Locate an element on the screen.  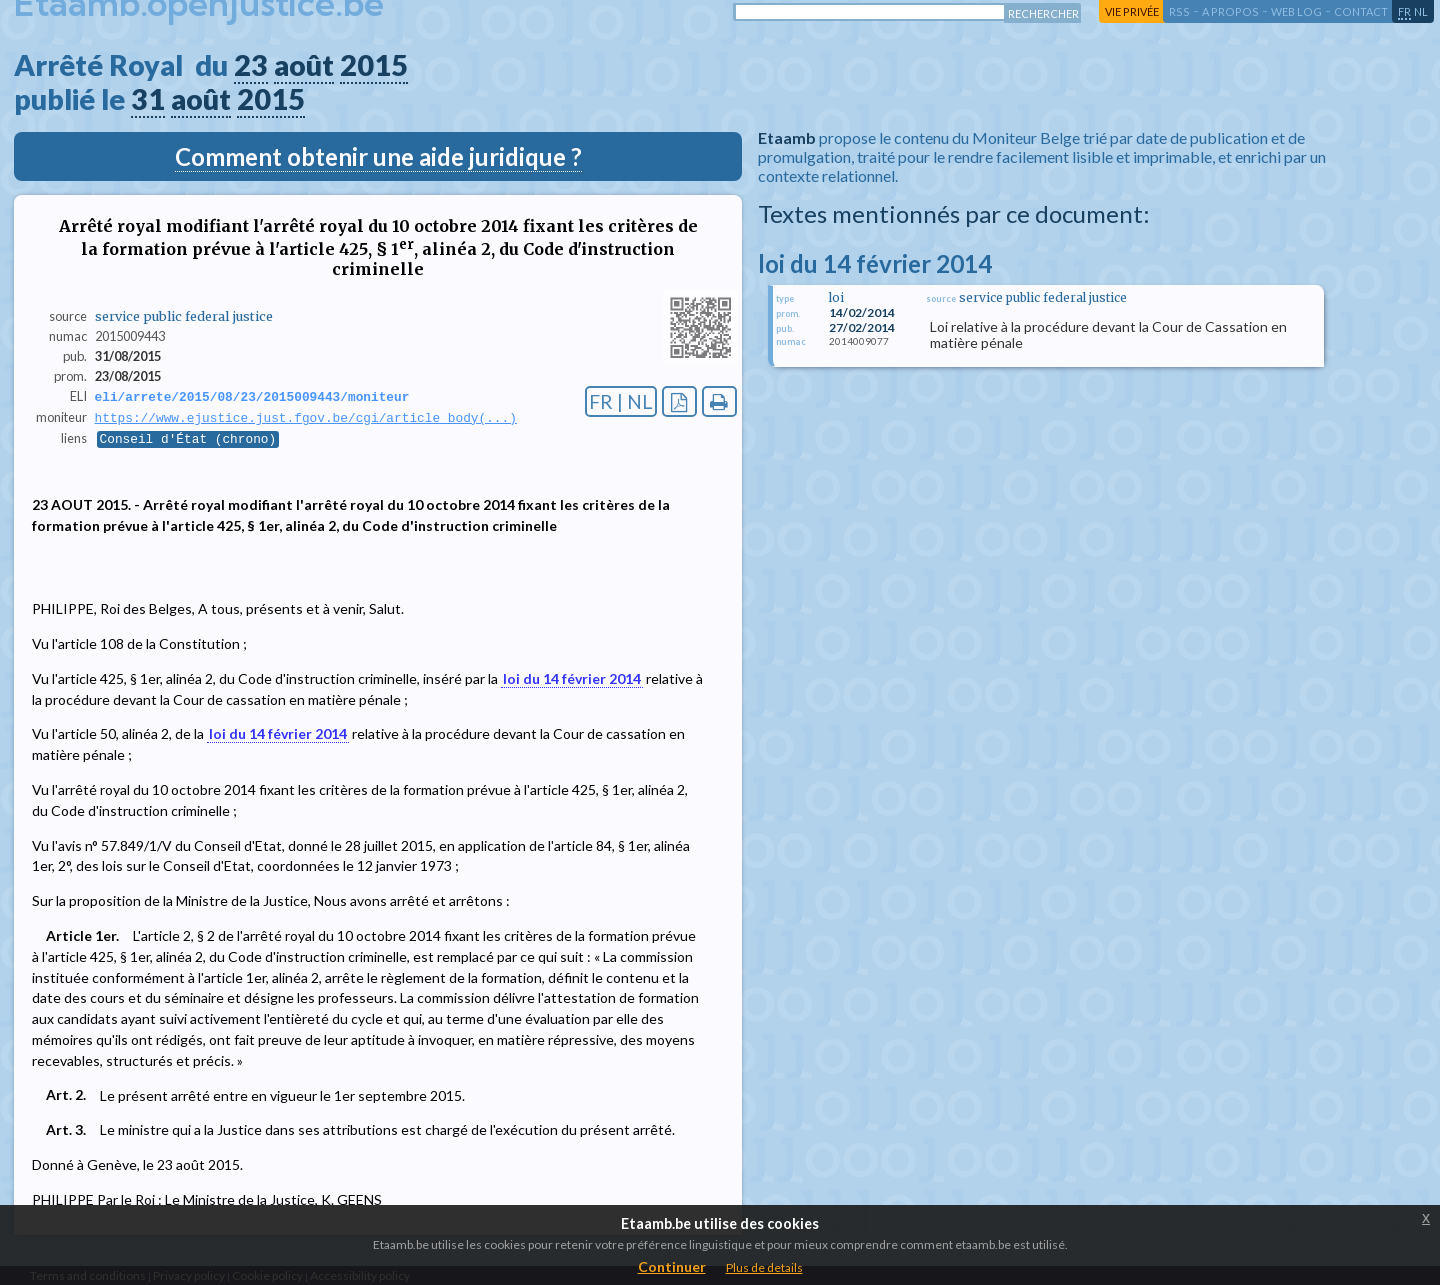
contact is located at coordinates (1361, 11).